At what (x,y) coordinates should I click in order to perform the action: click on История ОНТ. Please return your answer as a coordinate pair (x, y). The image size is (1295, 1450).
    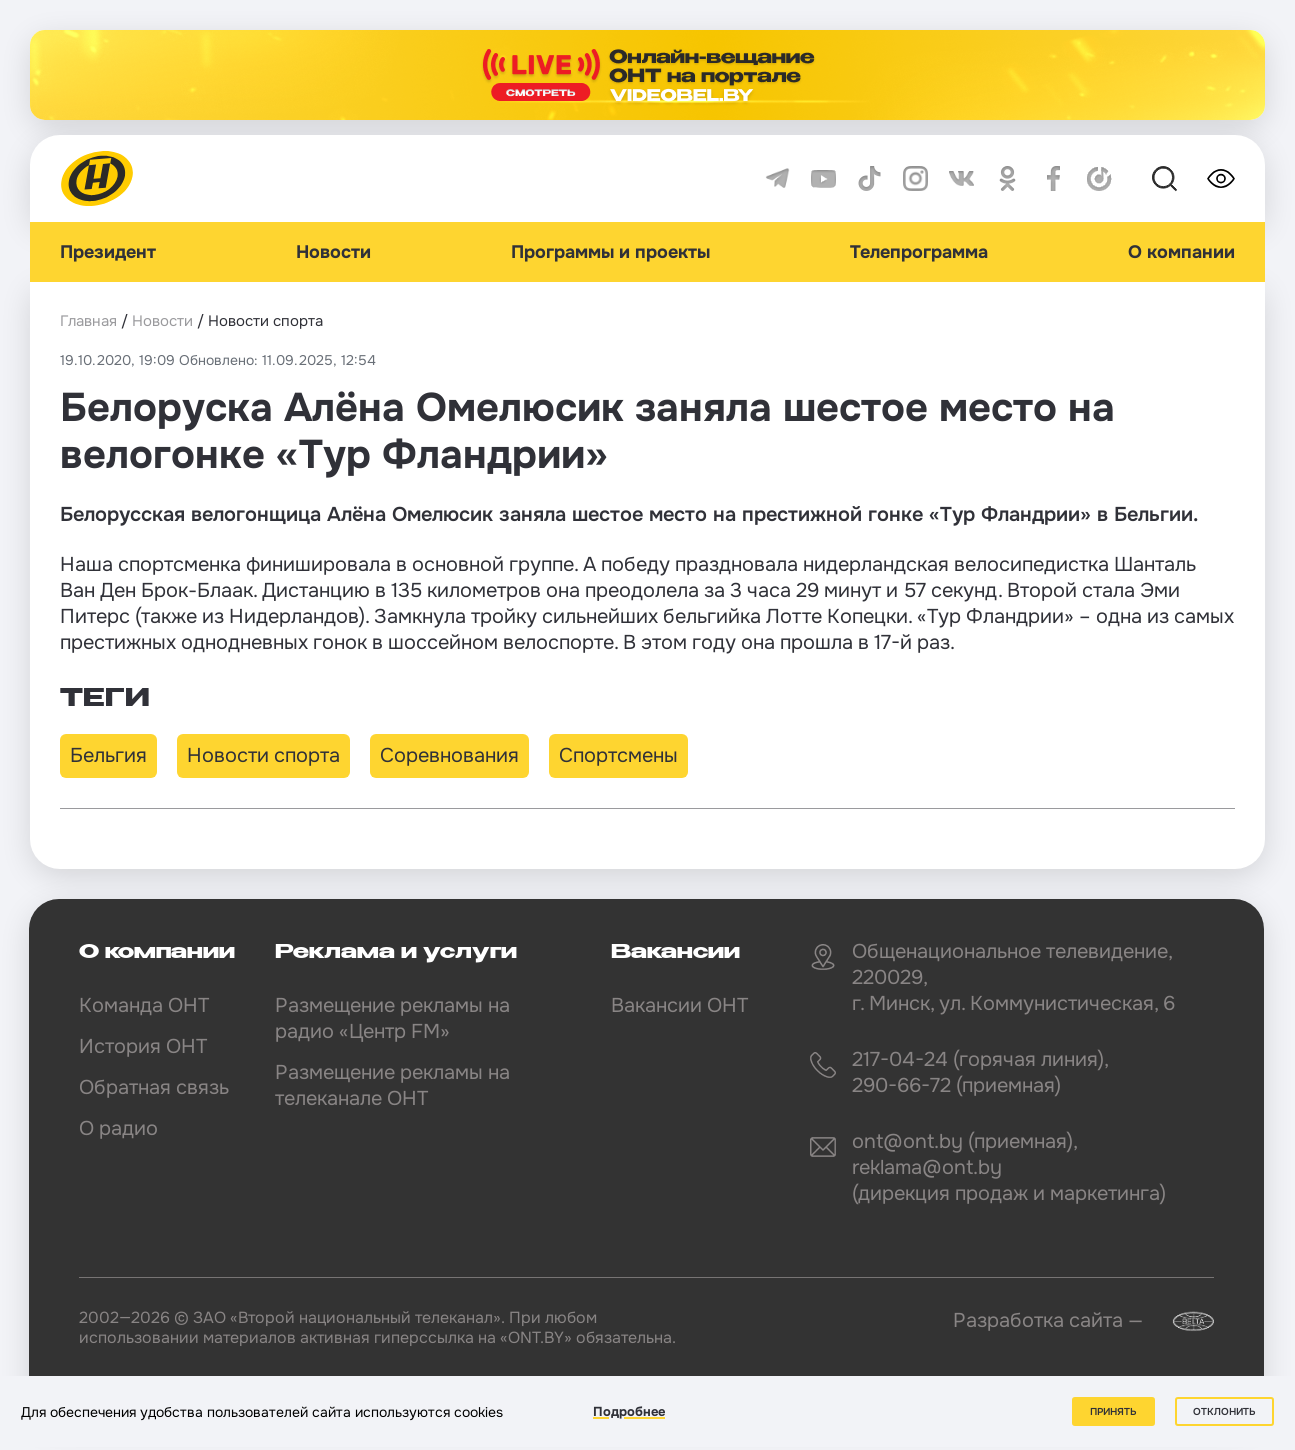
    Looking at the image, I should click on (143, 1046).